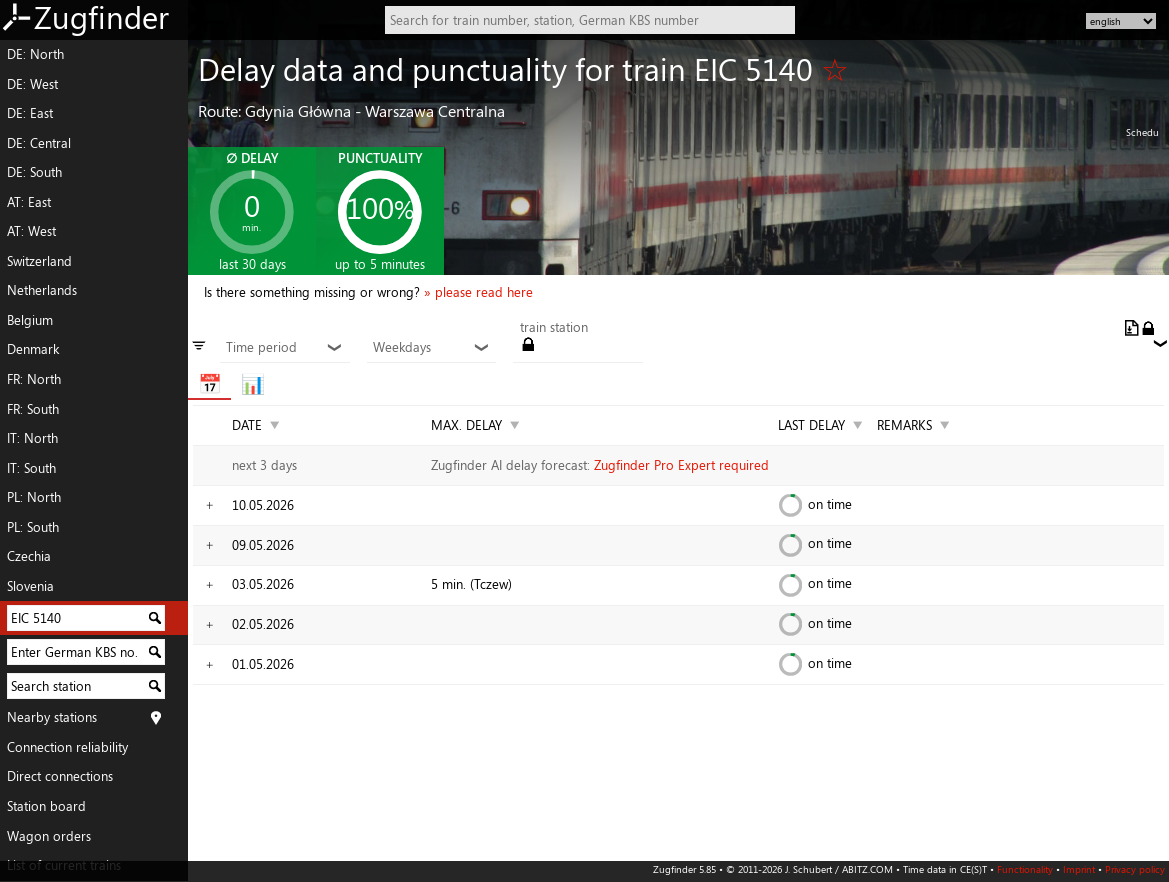 Image resolution: width=1169 pixels, height=882 pixels. I want to click on Time period, so click(284, 348).